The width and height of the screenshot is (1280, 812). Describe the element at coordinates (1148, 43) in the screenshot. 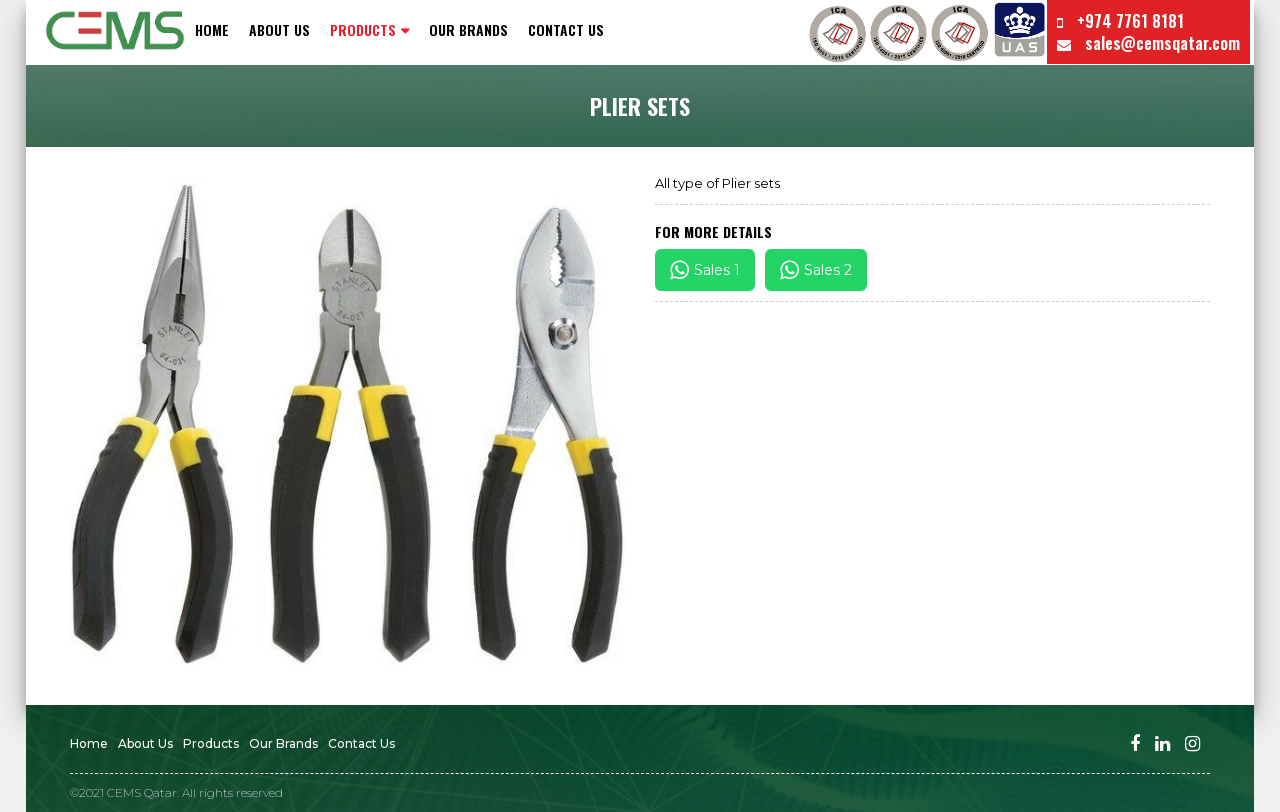

I see `sales@cemsqatar.com` at that location.